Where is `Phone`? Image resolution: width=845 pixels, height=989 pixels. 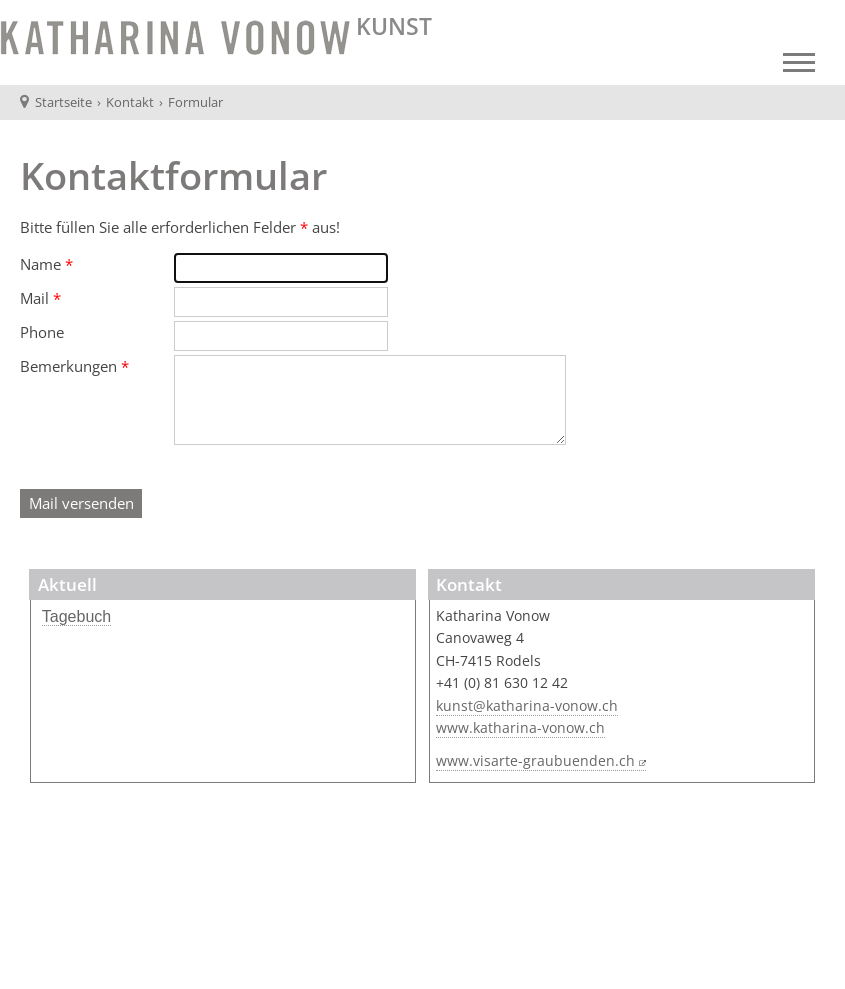
Phone is located at coordinates (42, 332).